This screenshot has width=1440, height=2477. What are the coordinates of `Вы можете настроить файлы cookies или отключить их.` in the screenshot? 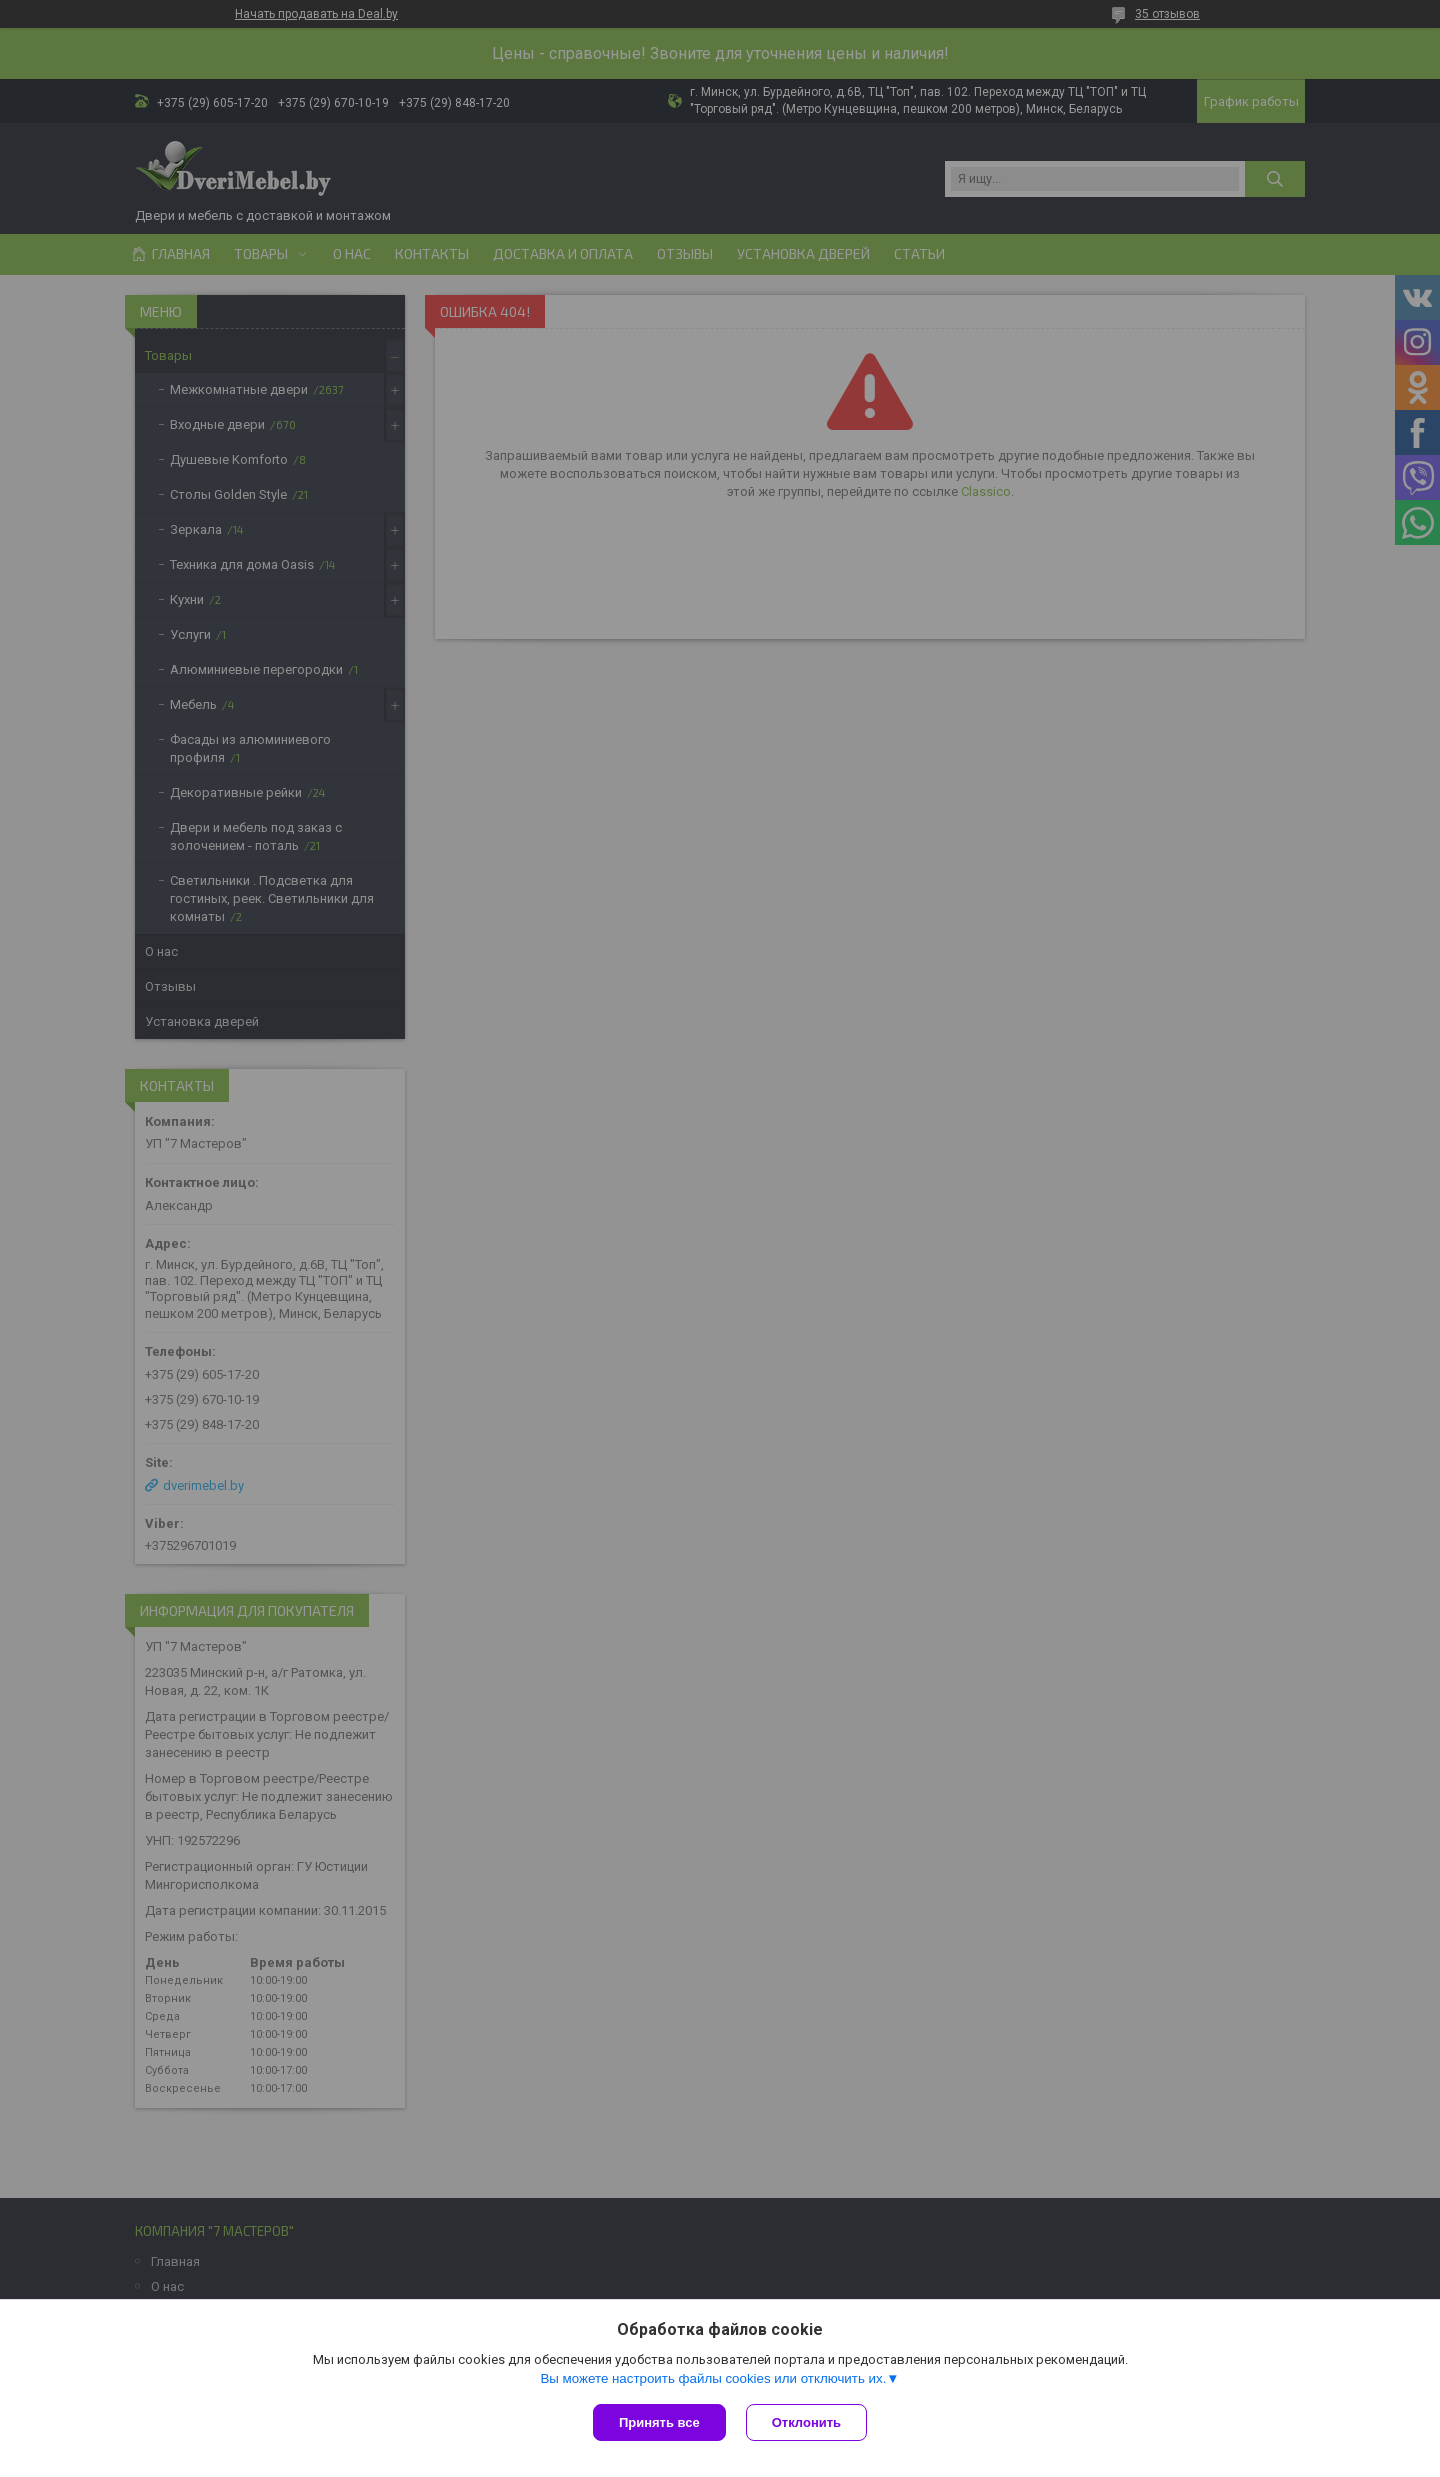 It's located at (713, 2378).